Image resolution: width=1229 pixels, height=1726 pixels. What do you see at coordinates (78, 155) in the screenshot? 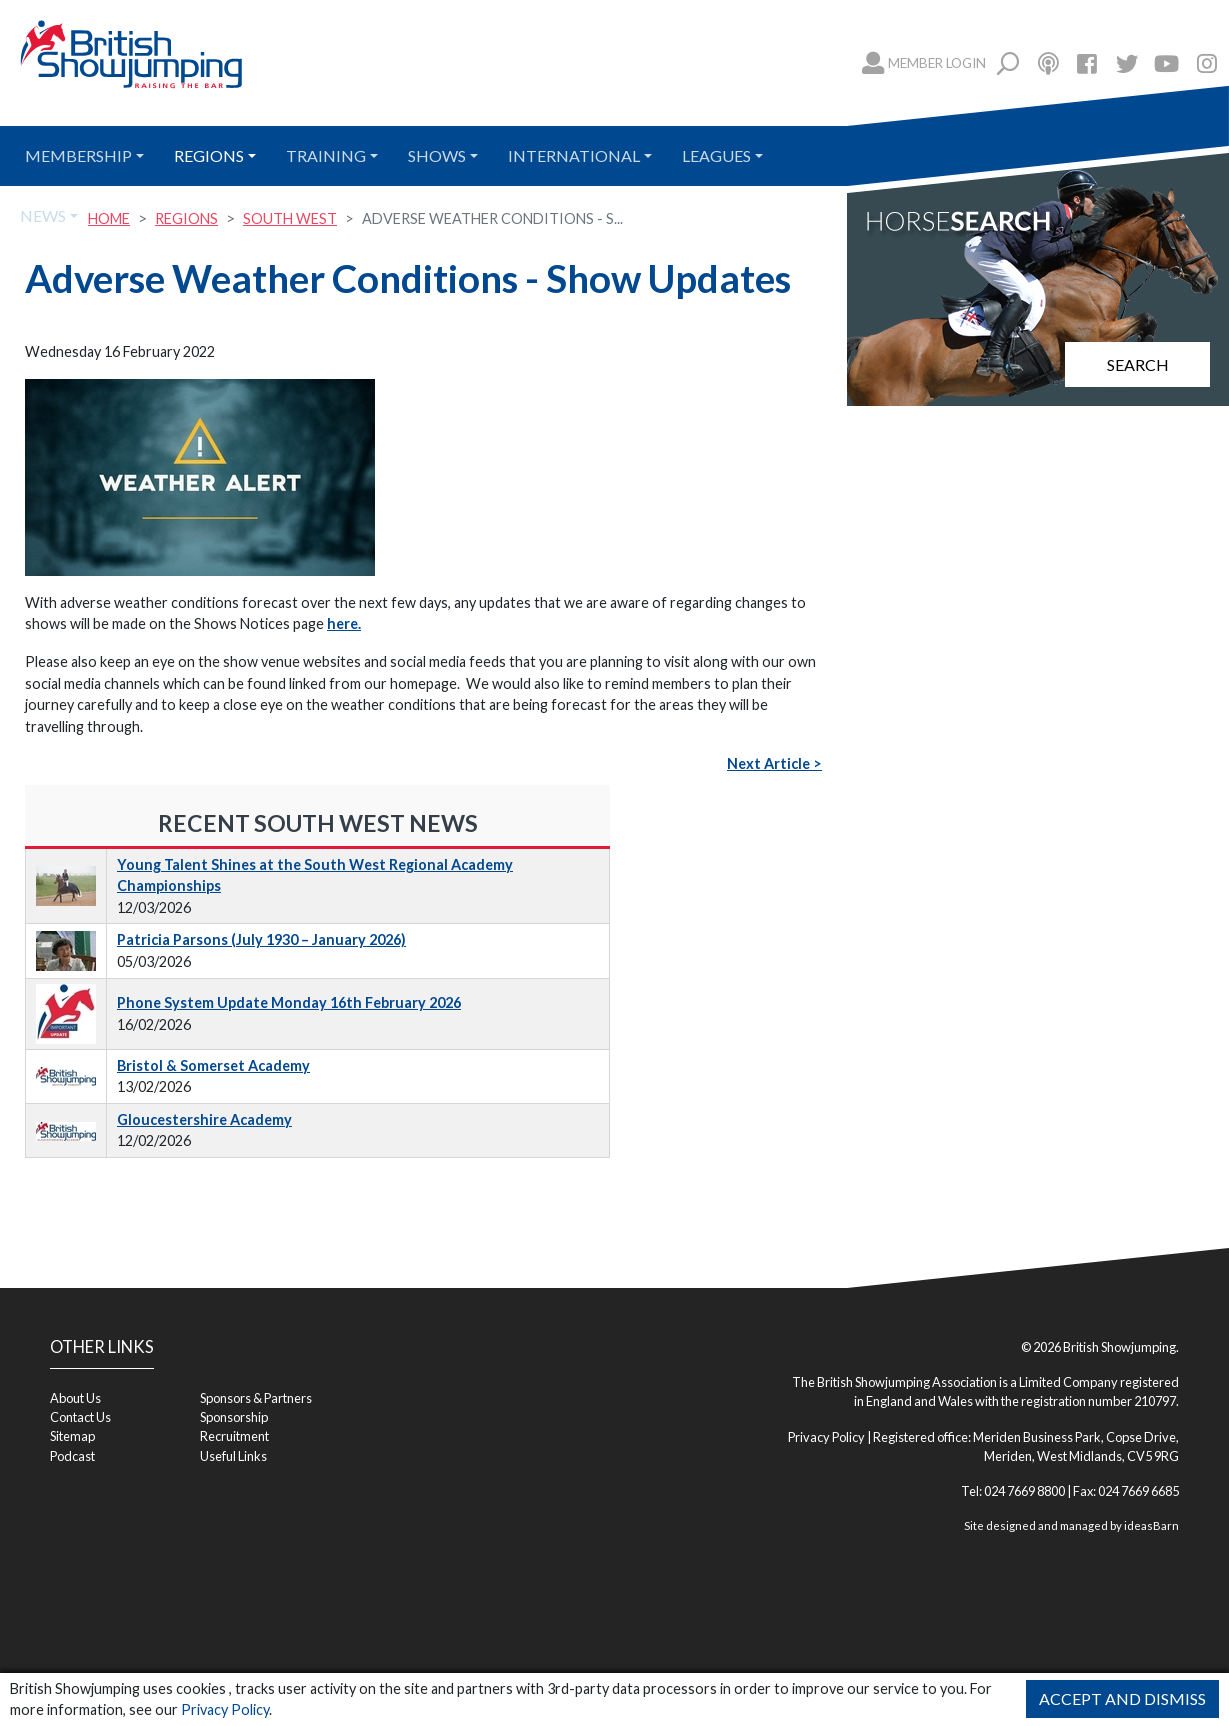
I see `Membership` at bounding box center [78, 155].